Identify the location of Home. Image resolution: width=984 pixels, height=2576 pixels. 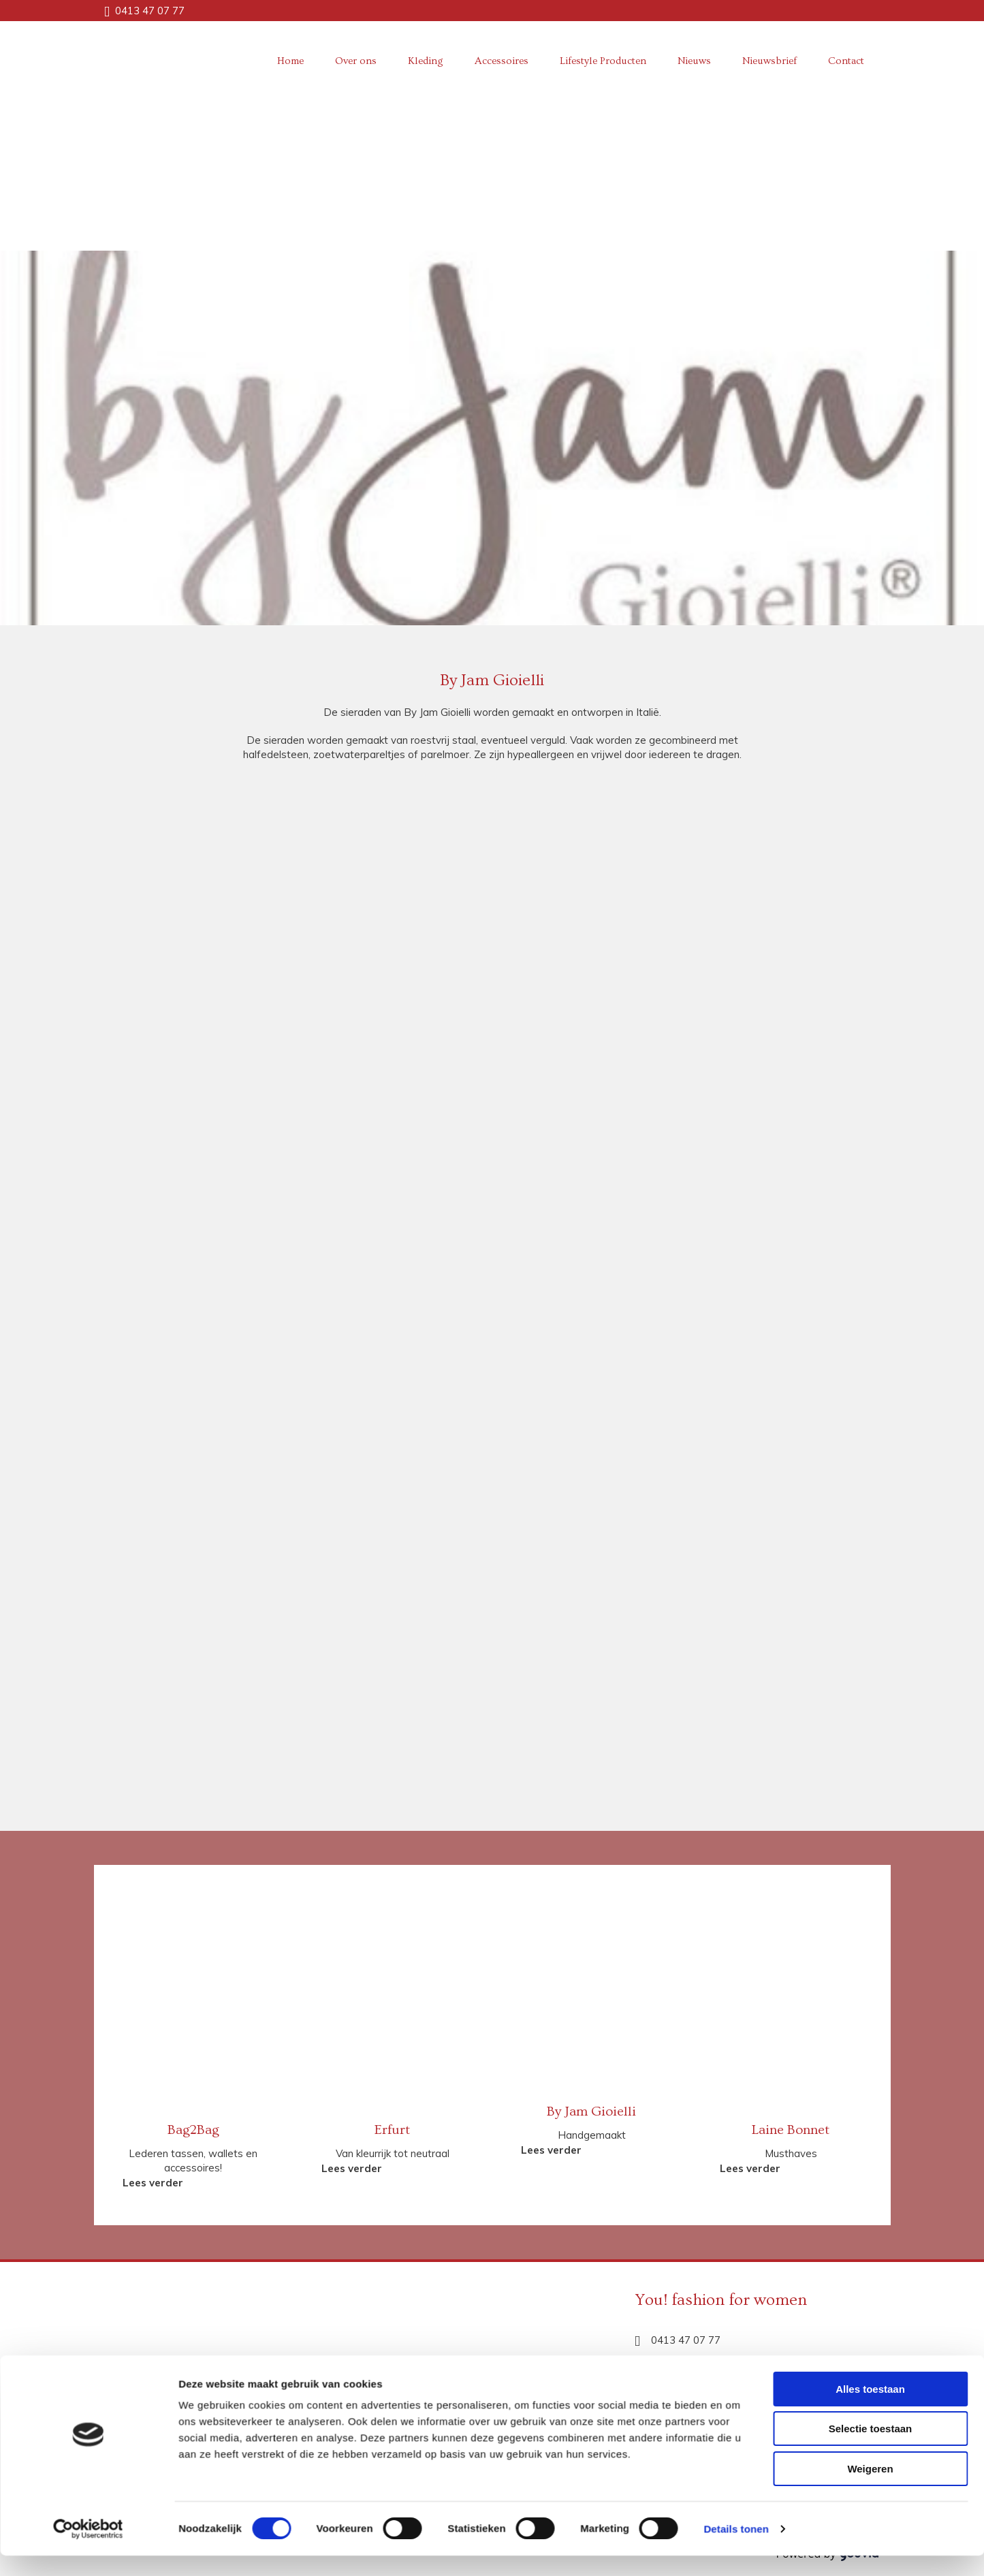
(290, 61).